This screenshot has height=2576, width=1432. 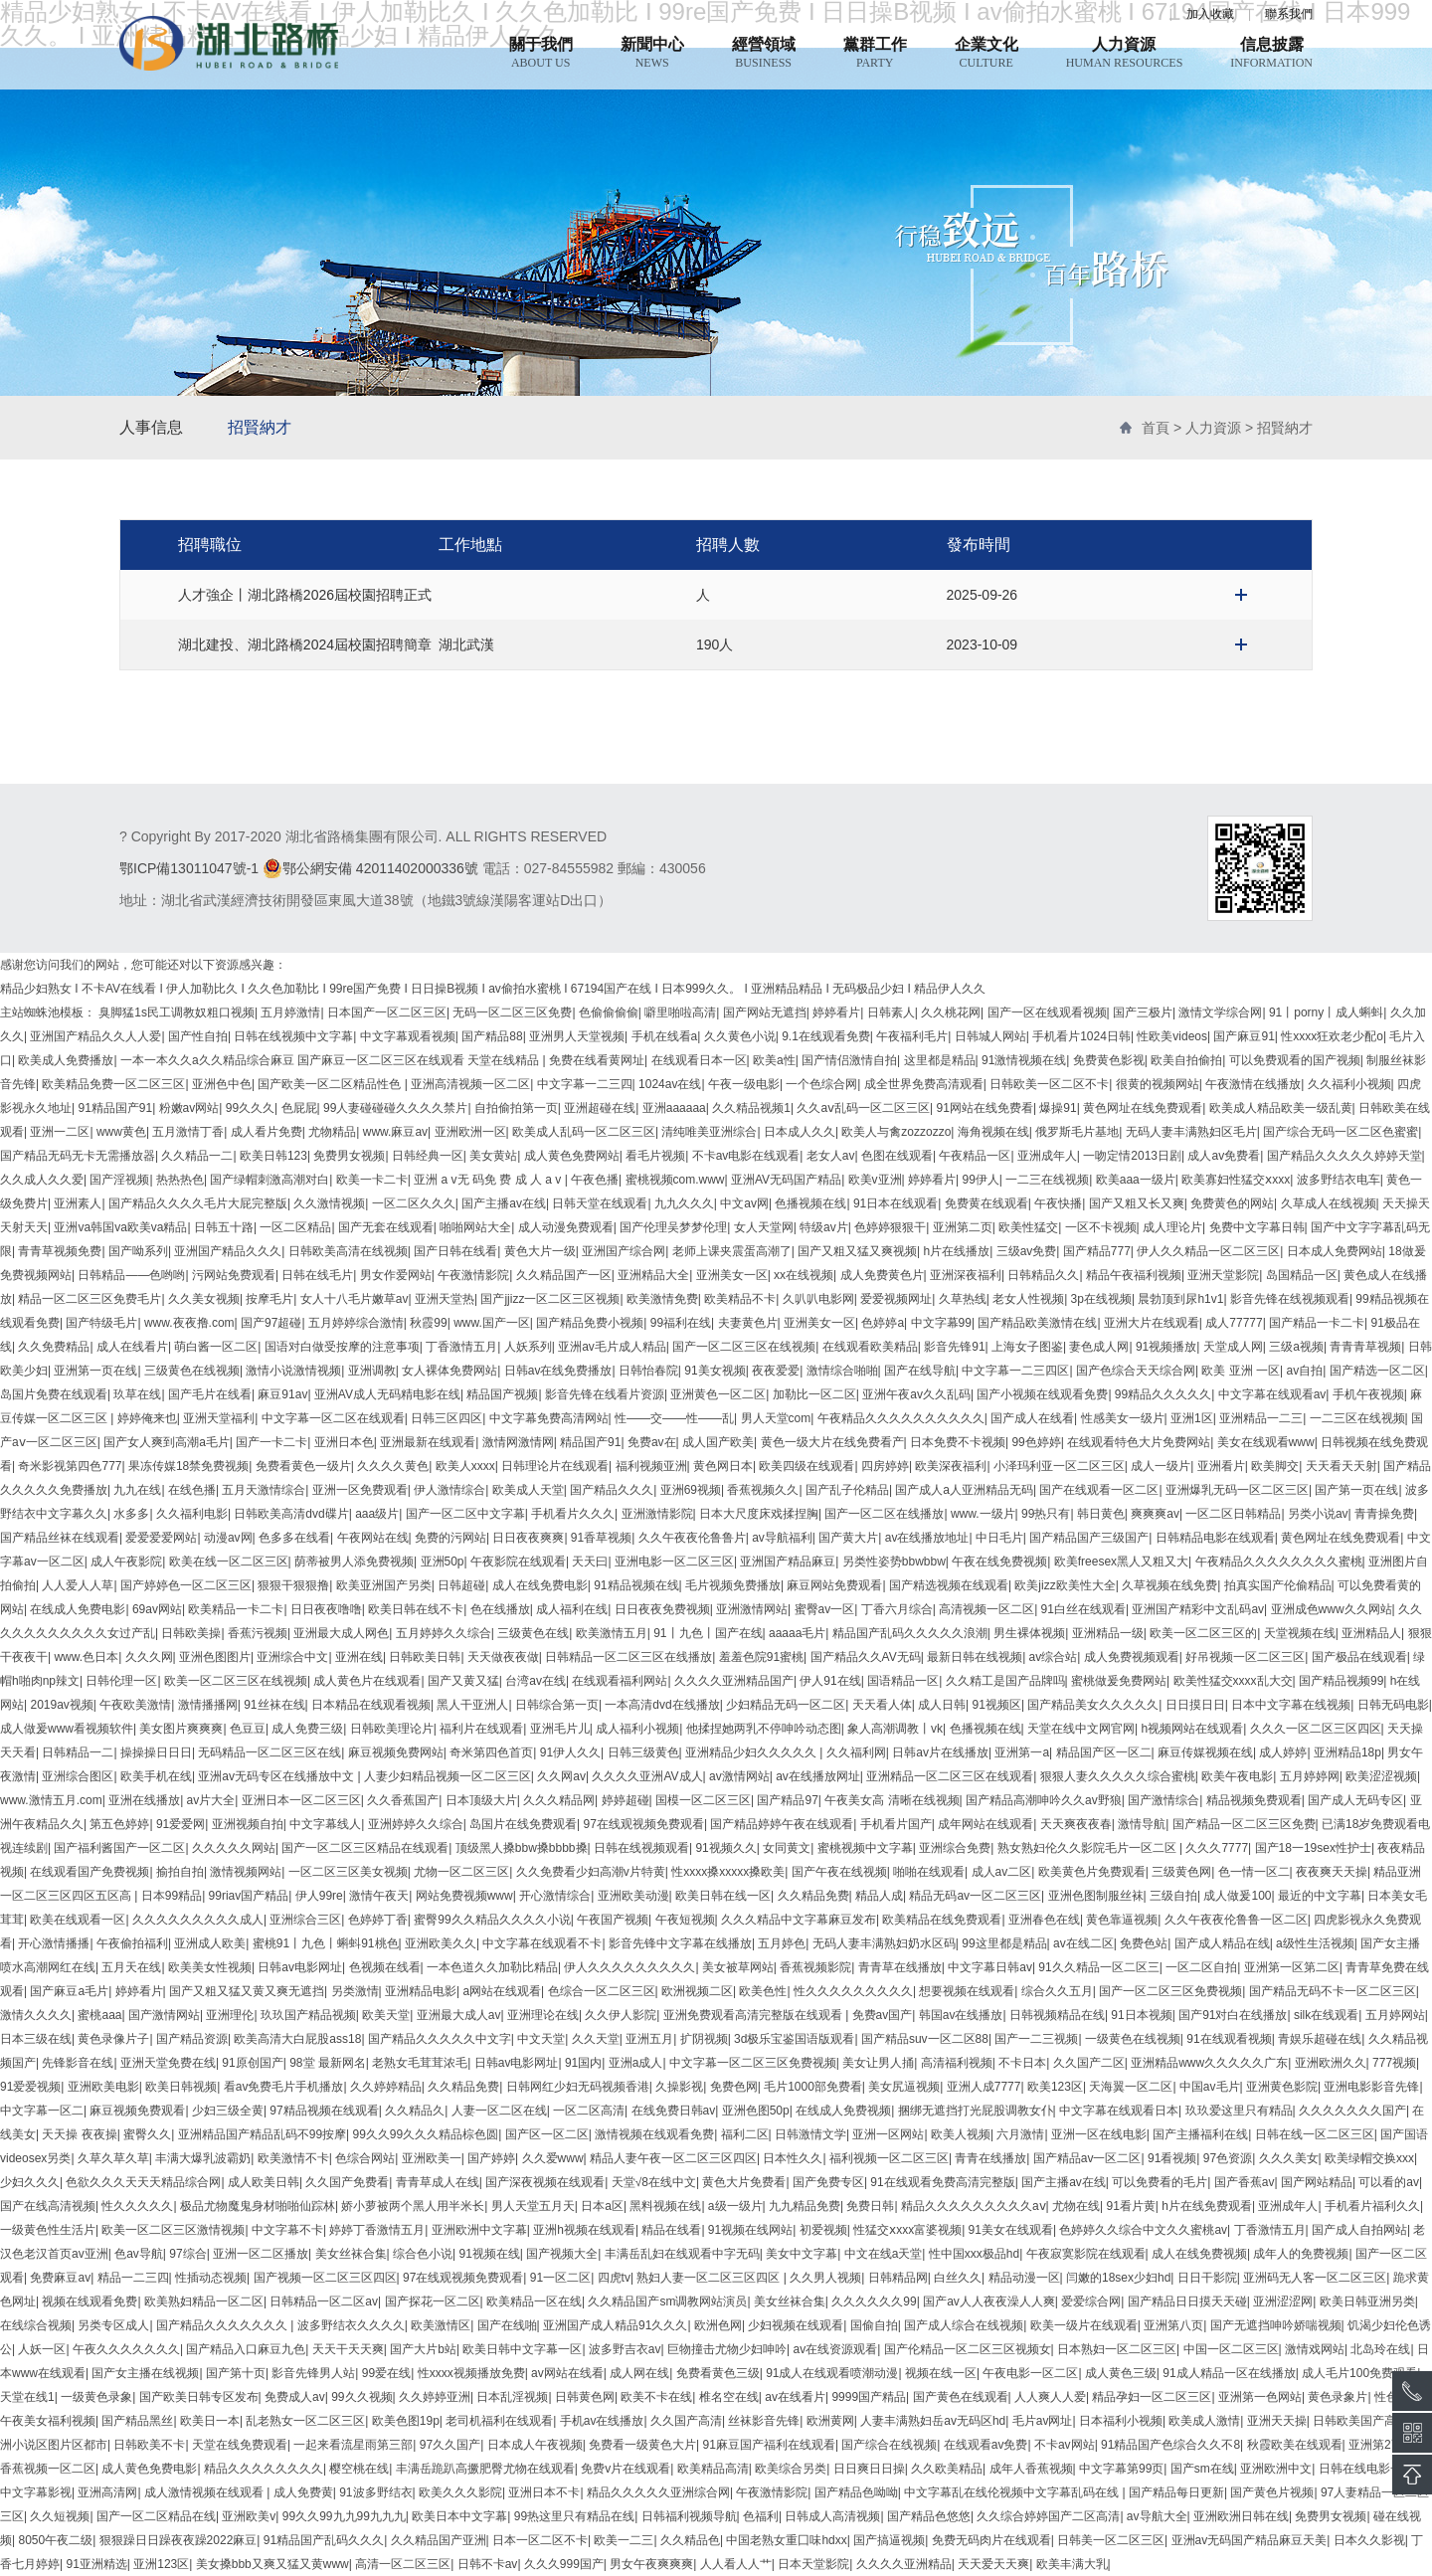 I want to click on 丁香六月综合, so click(x=897, y=1609).